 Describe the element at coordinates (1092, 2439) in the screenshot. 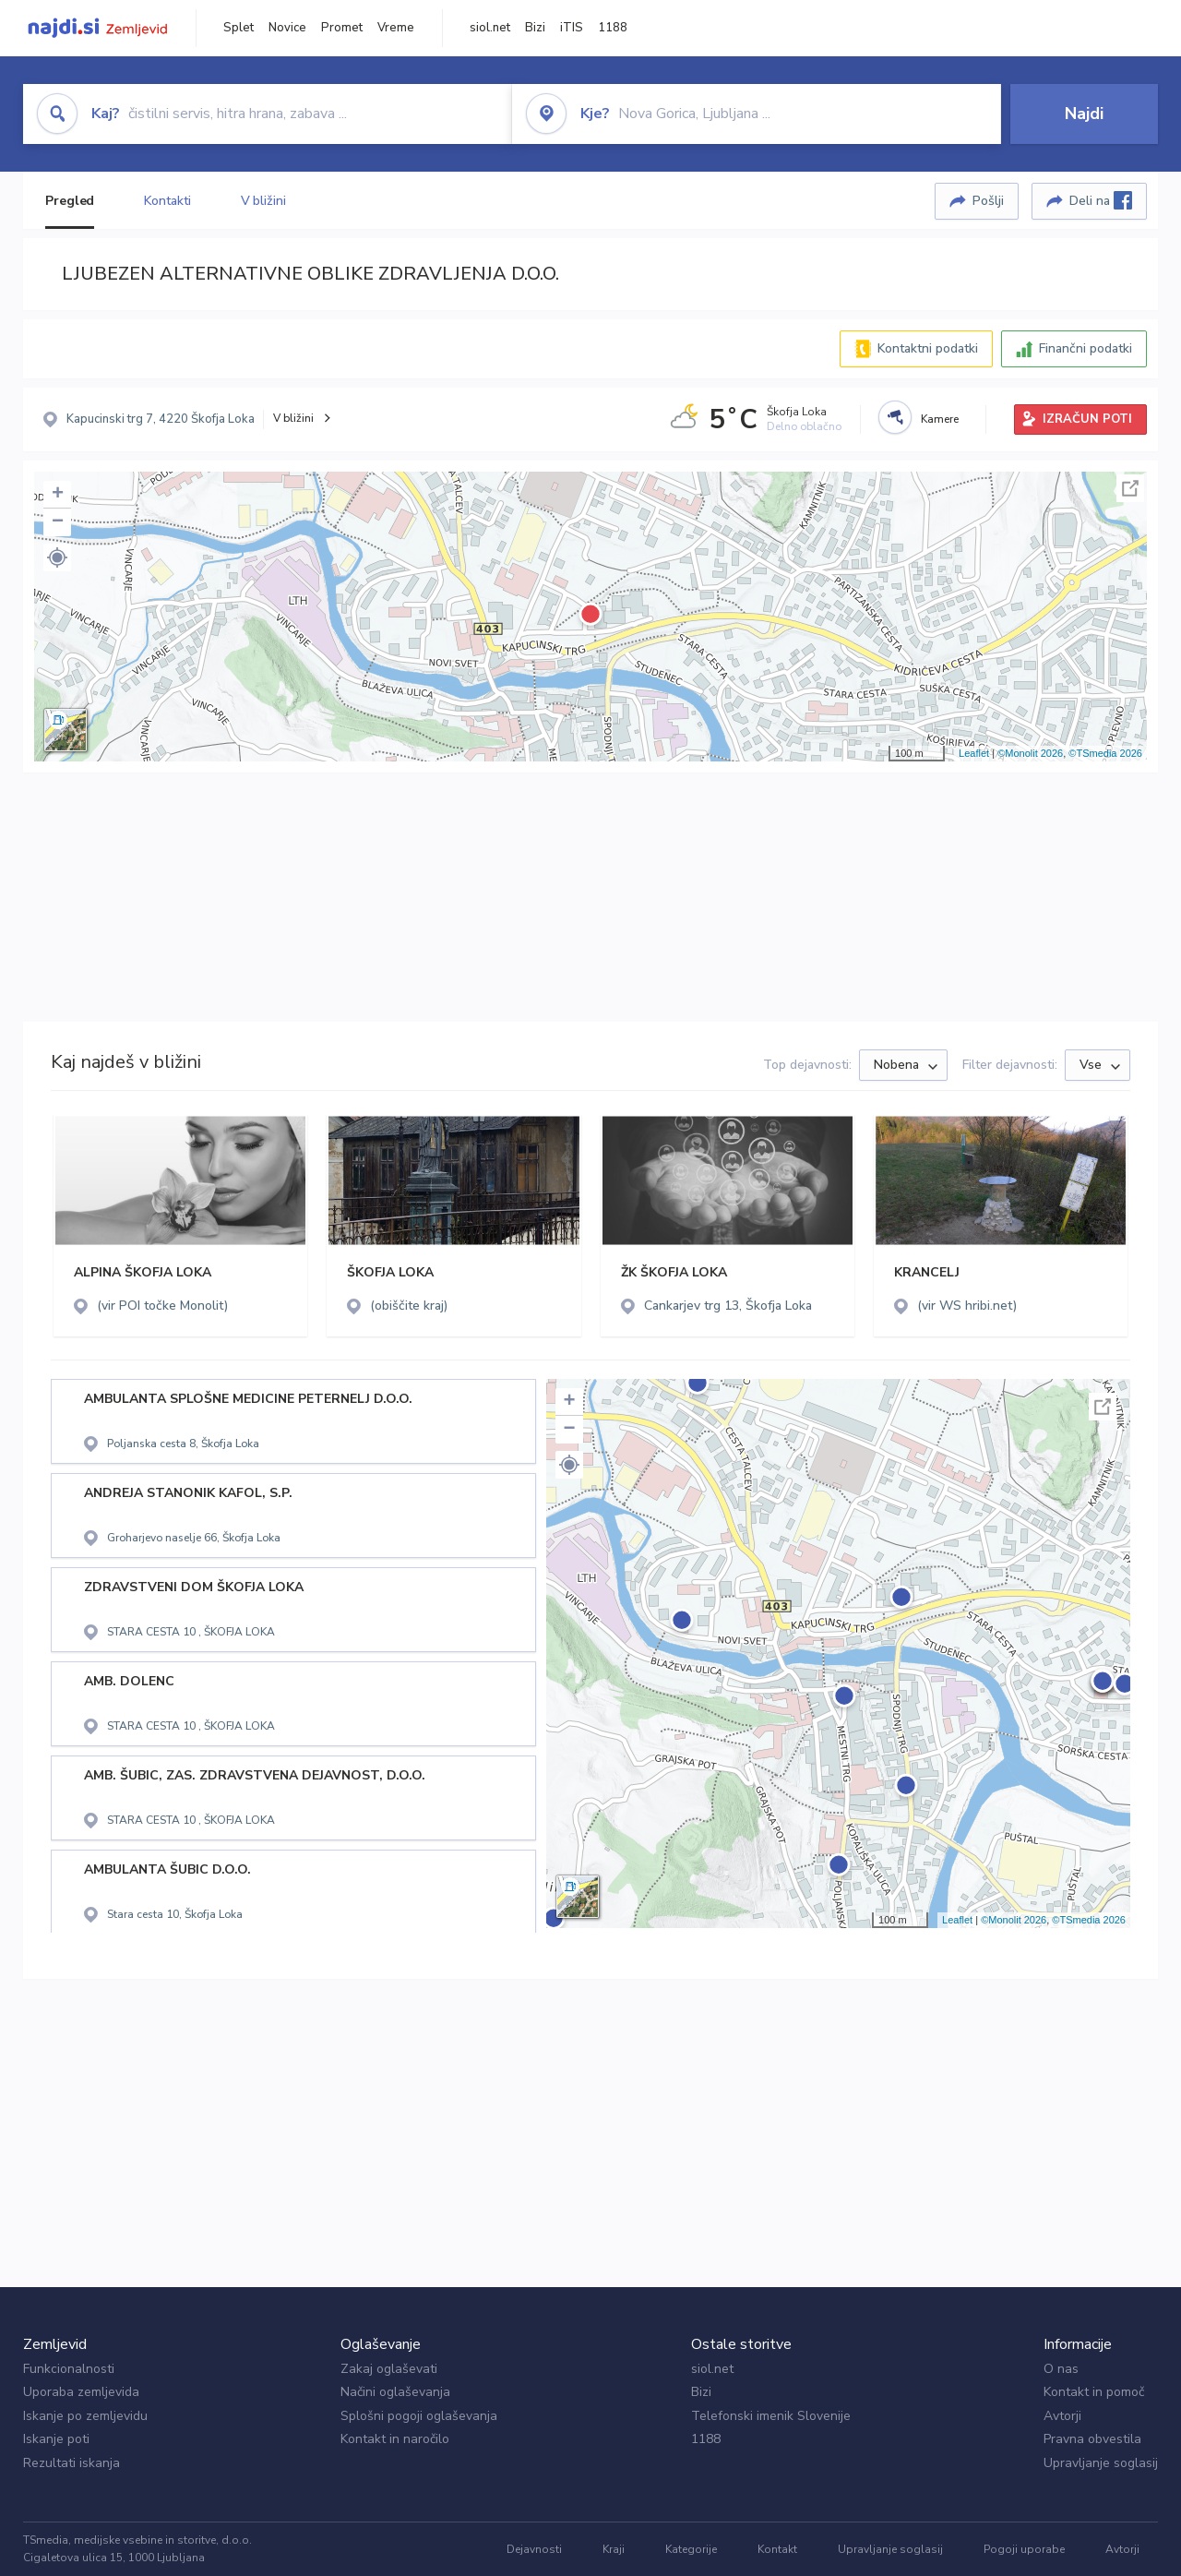

I see `Pravna obvestila` at that location.